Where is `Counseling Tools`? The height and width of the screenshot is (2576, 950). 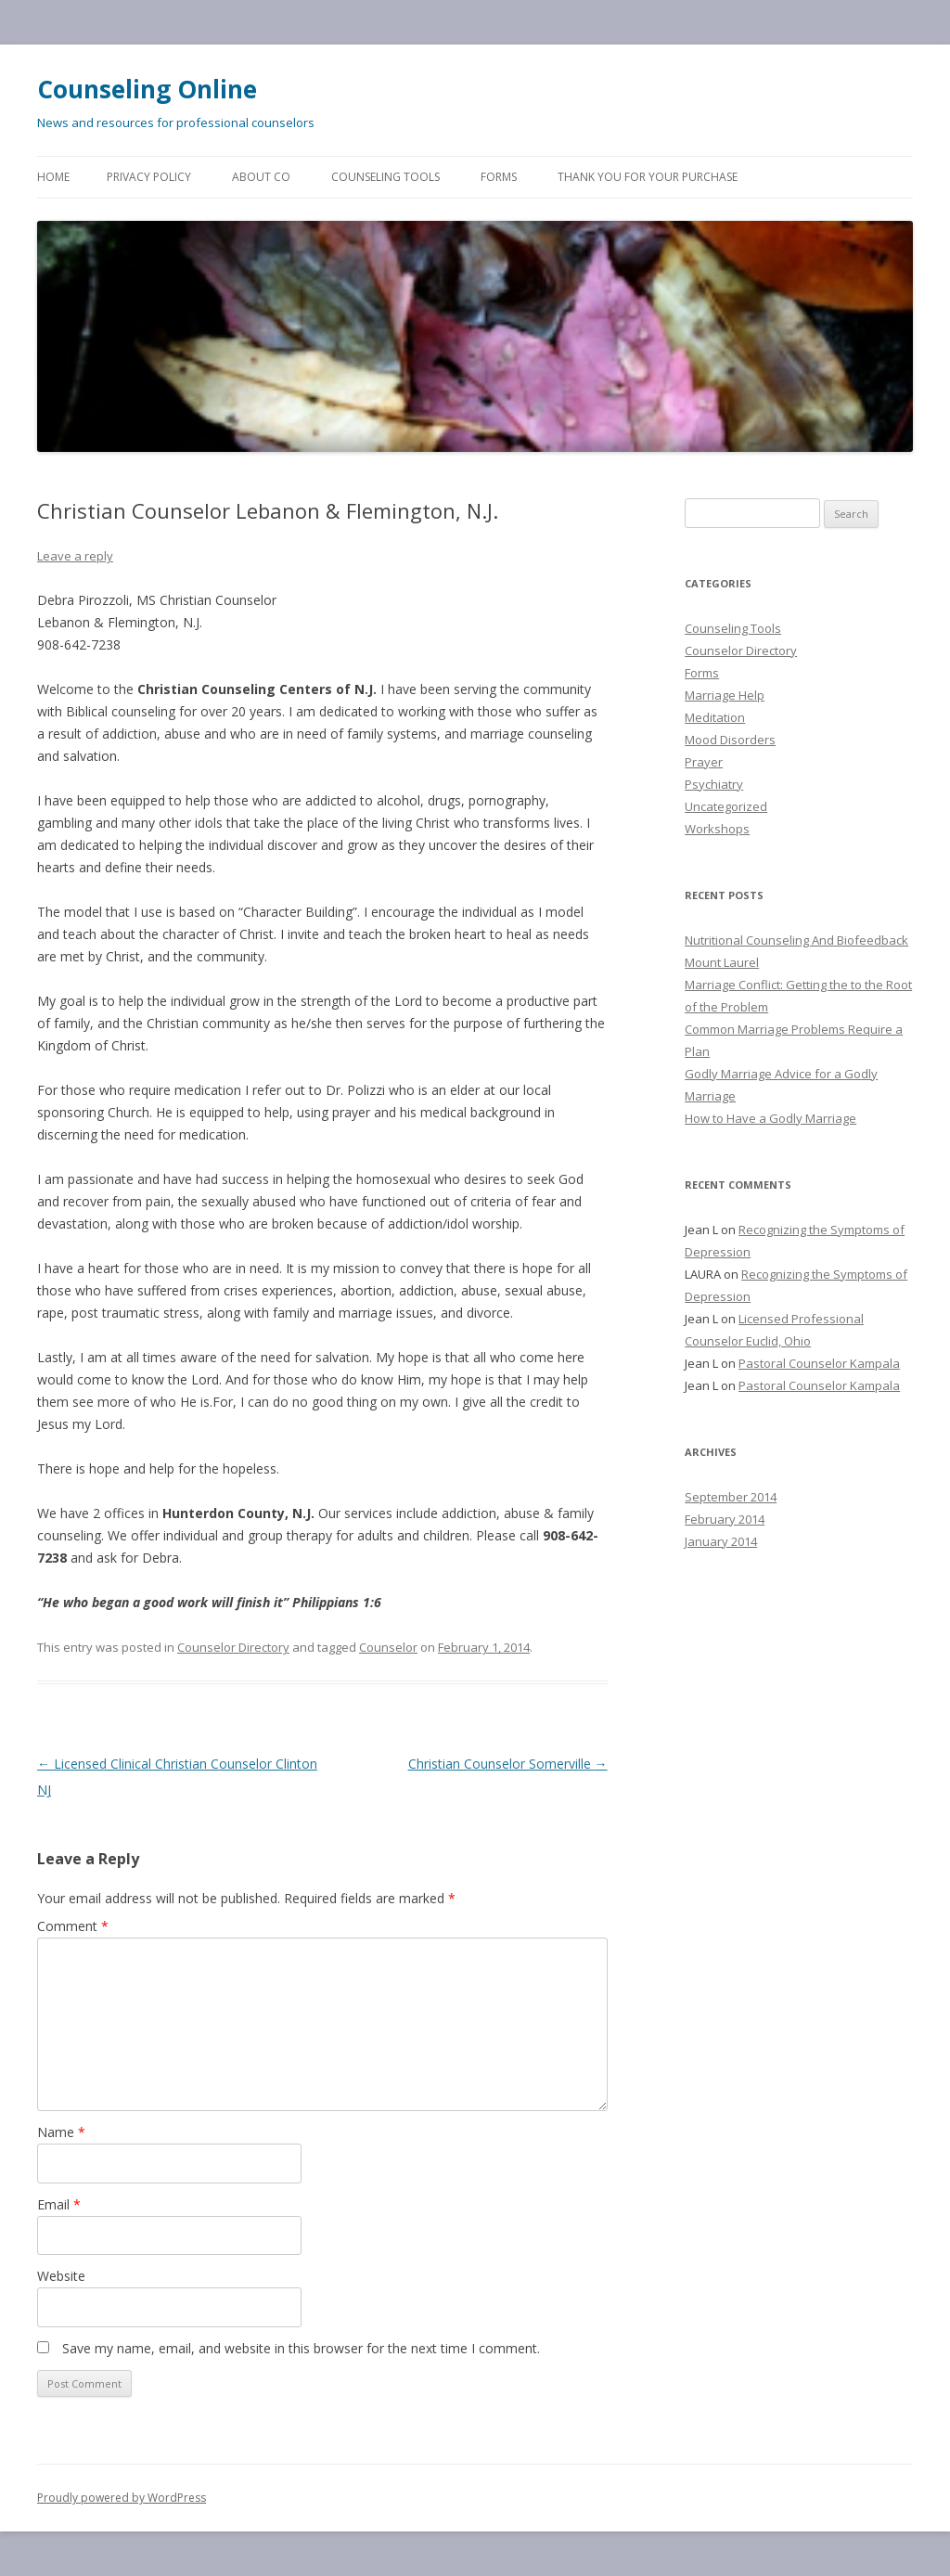
Counseling Tools is located at coordinates (385, 177).